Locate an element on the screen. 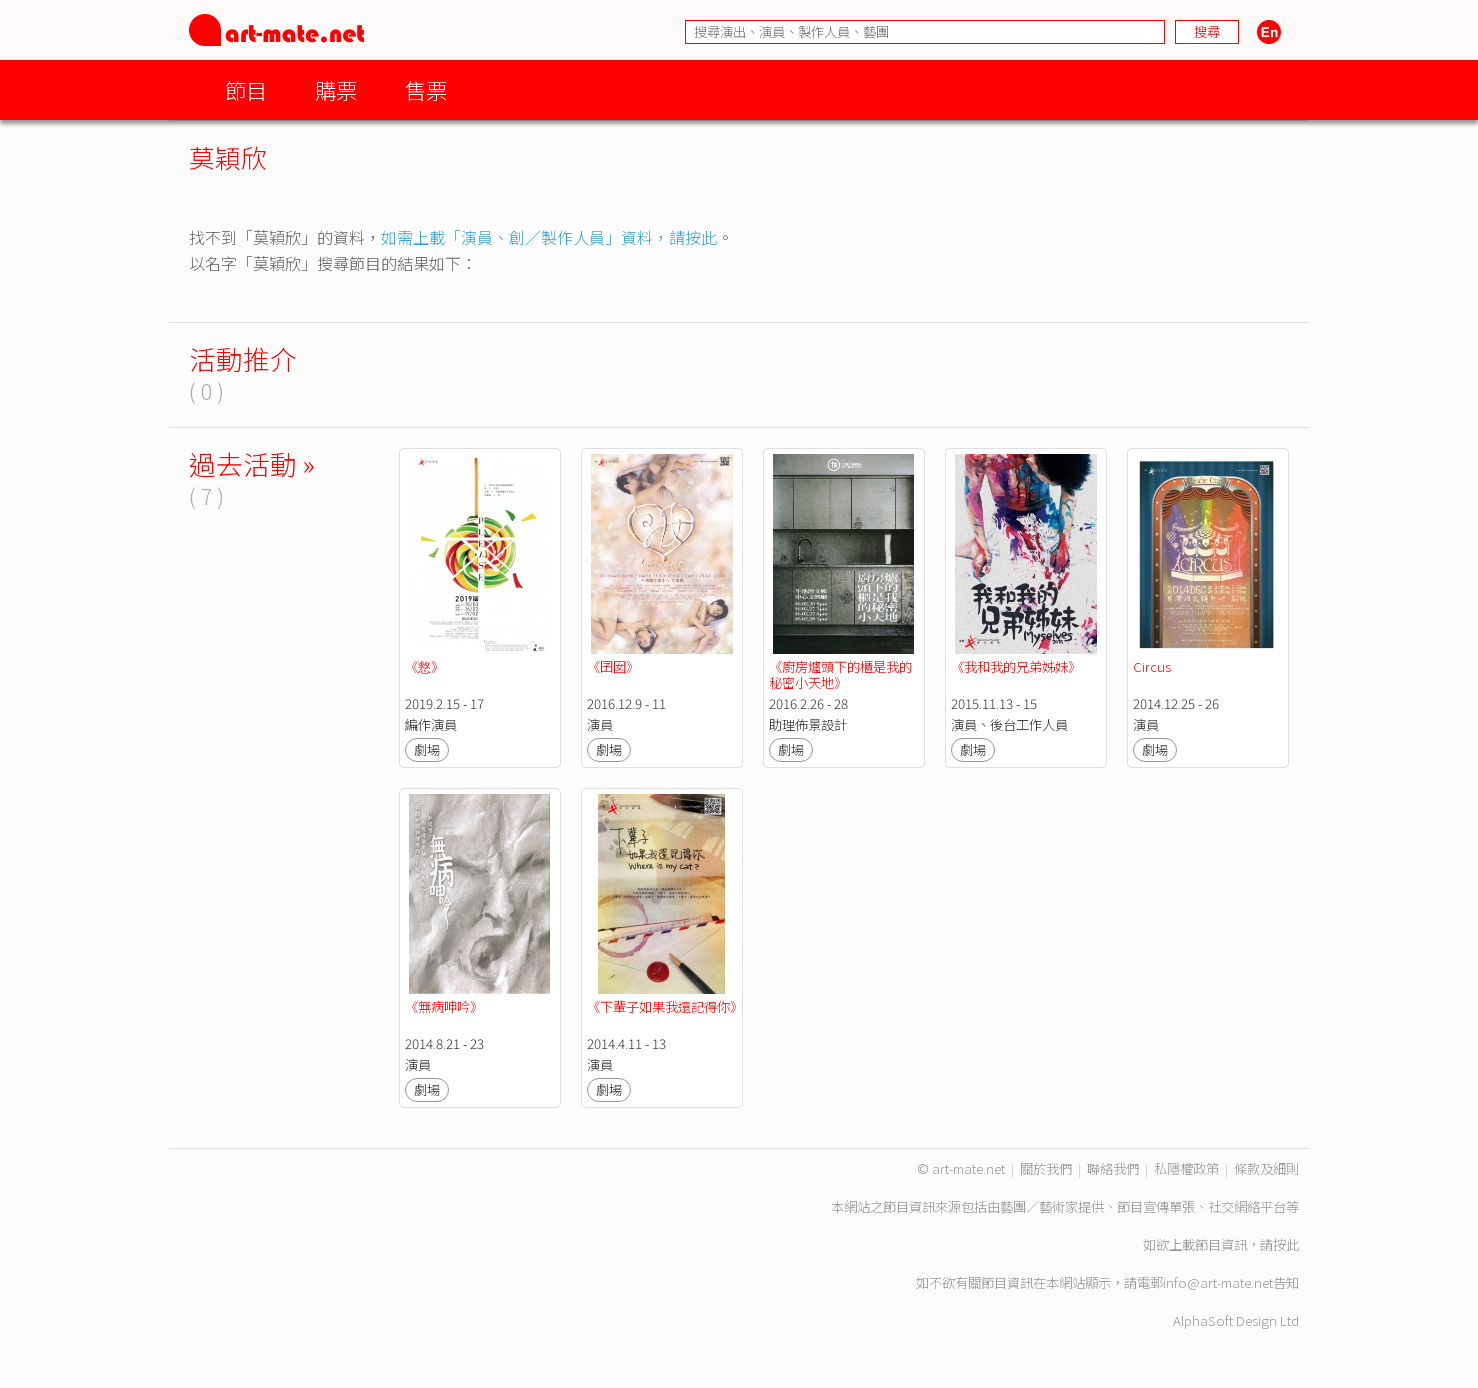  《下輩子如果我還記得你》 is located at coordinates (665, 1006).